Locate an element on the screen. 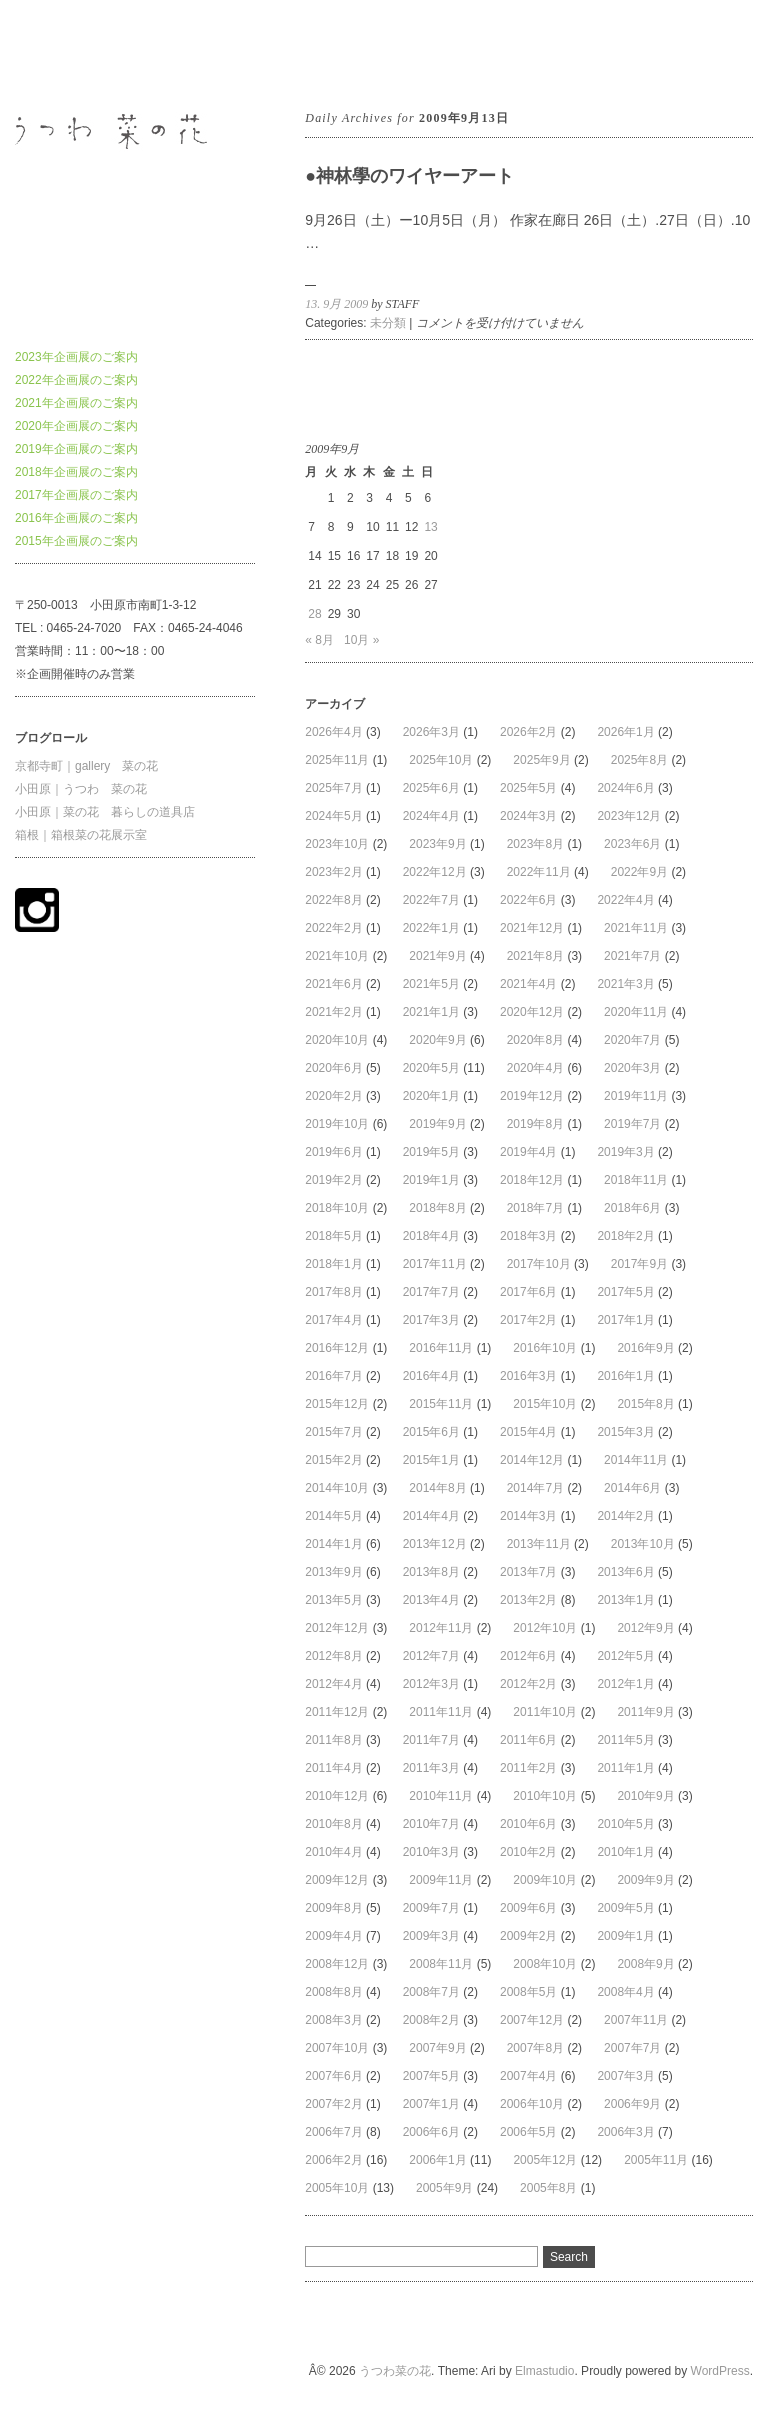 The height and width of the screenshot is (2411, 768). 2019年11月 is located at coordinates (636, 1096).